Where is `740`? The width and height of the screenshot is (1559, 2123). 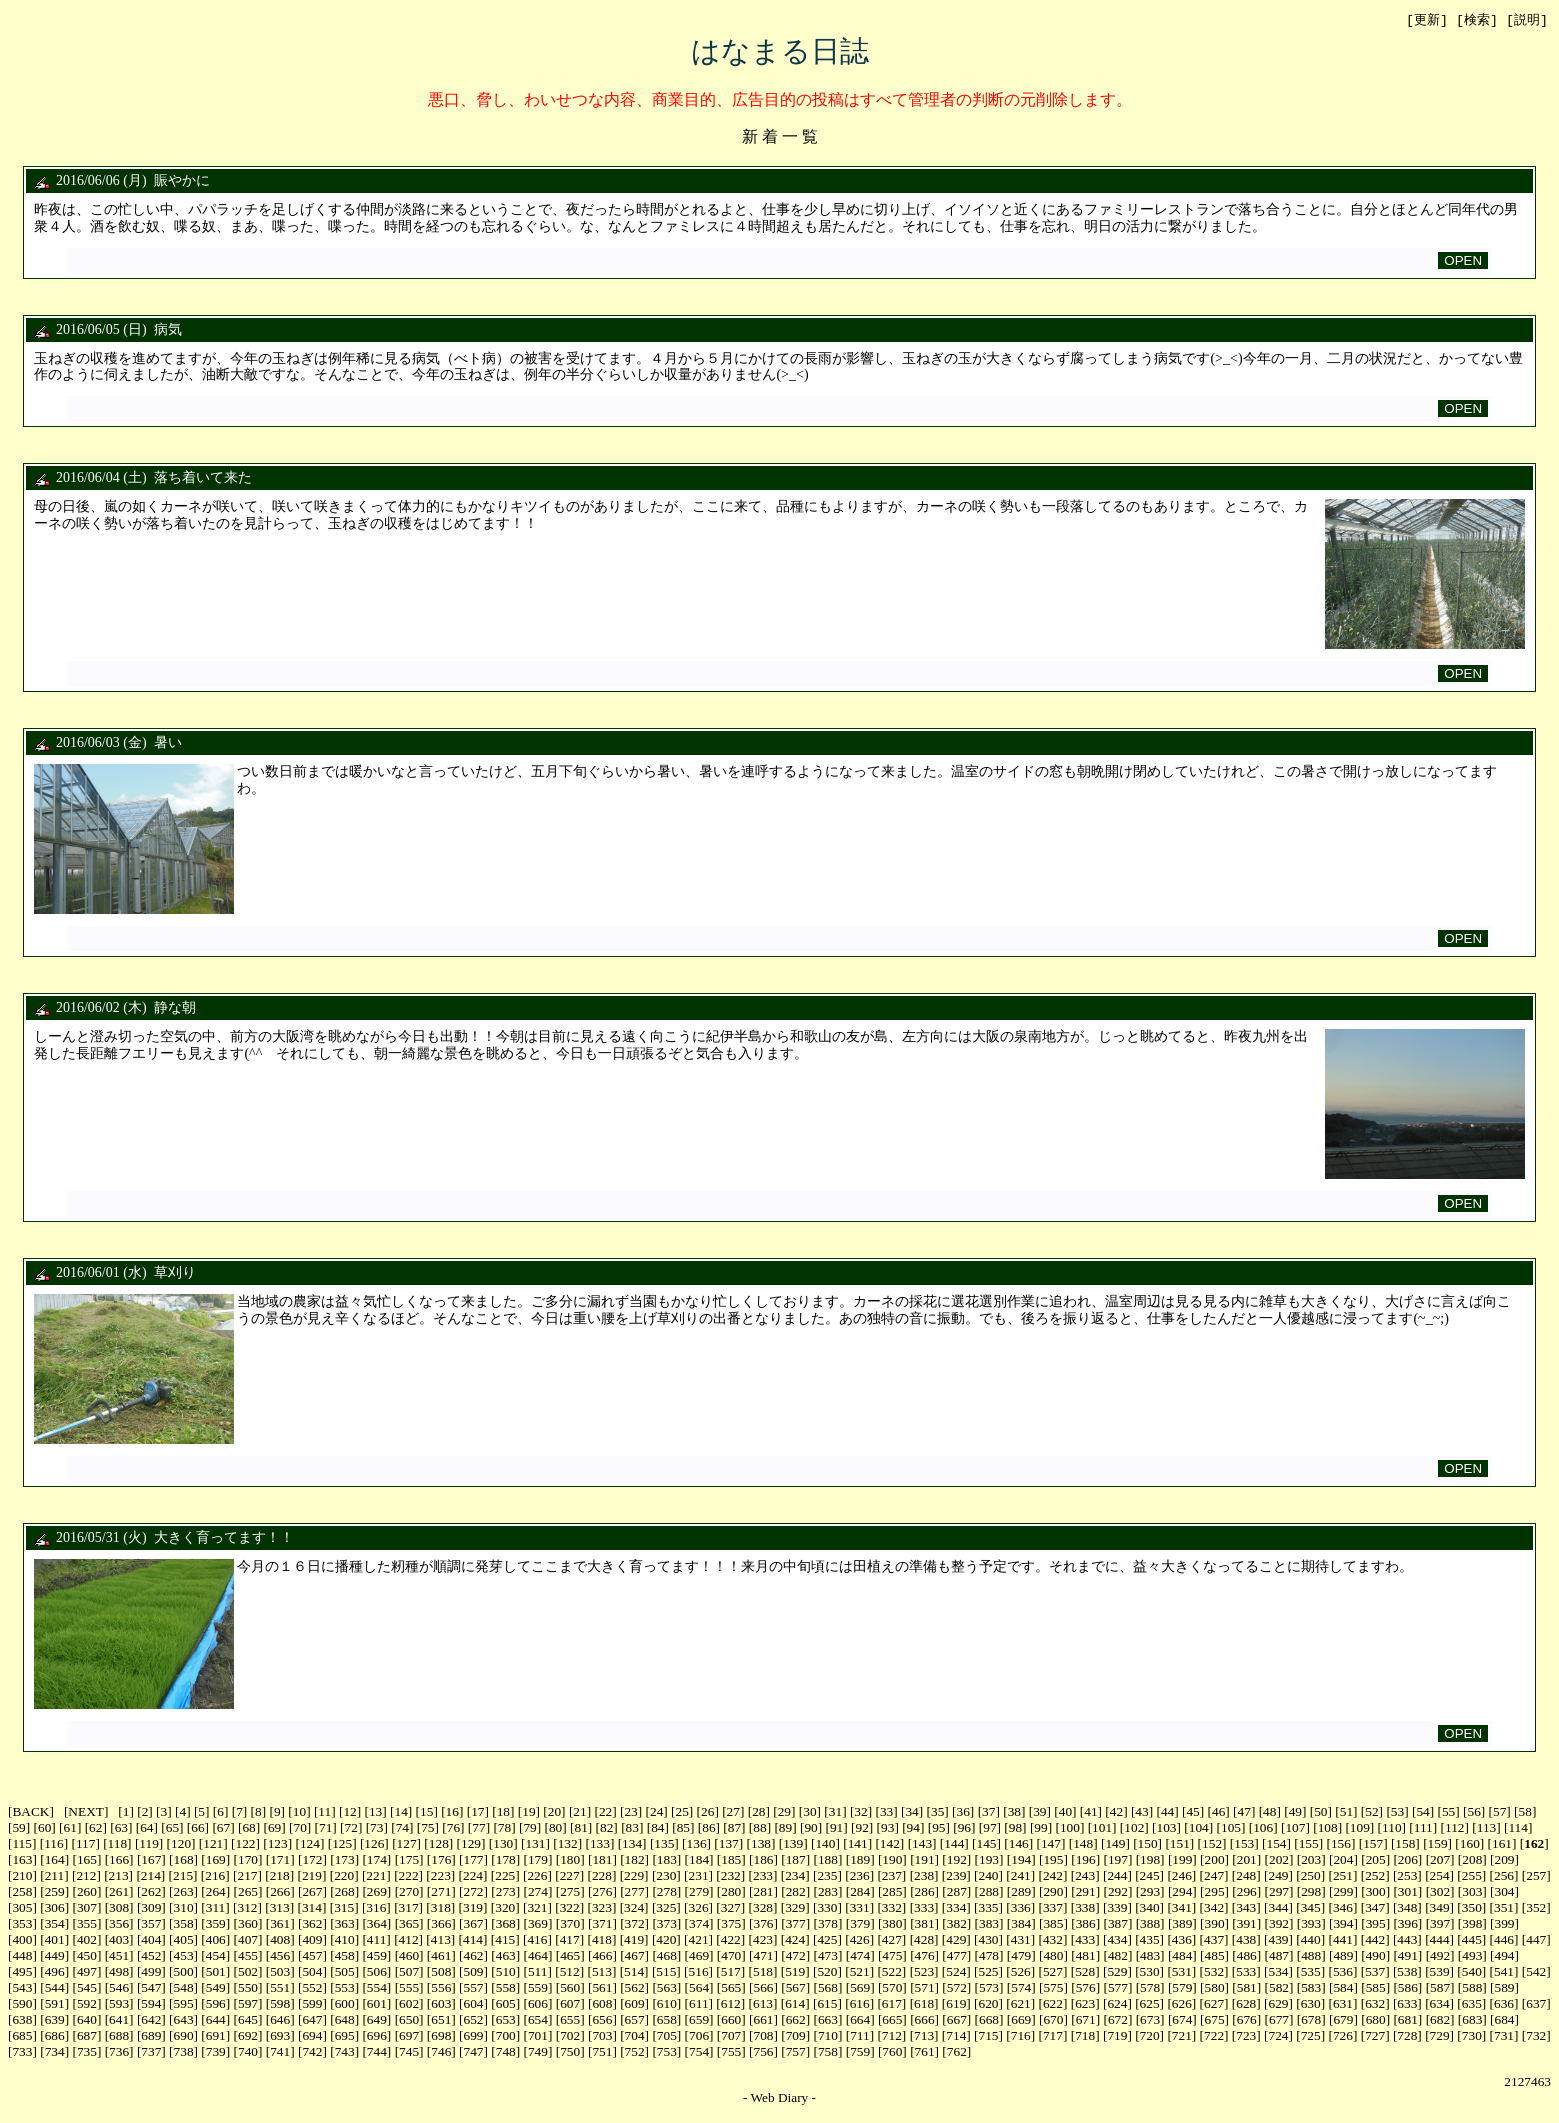 740 is located at coordinates (248, 2052).